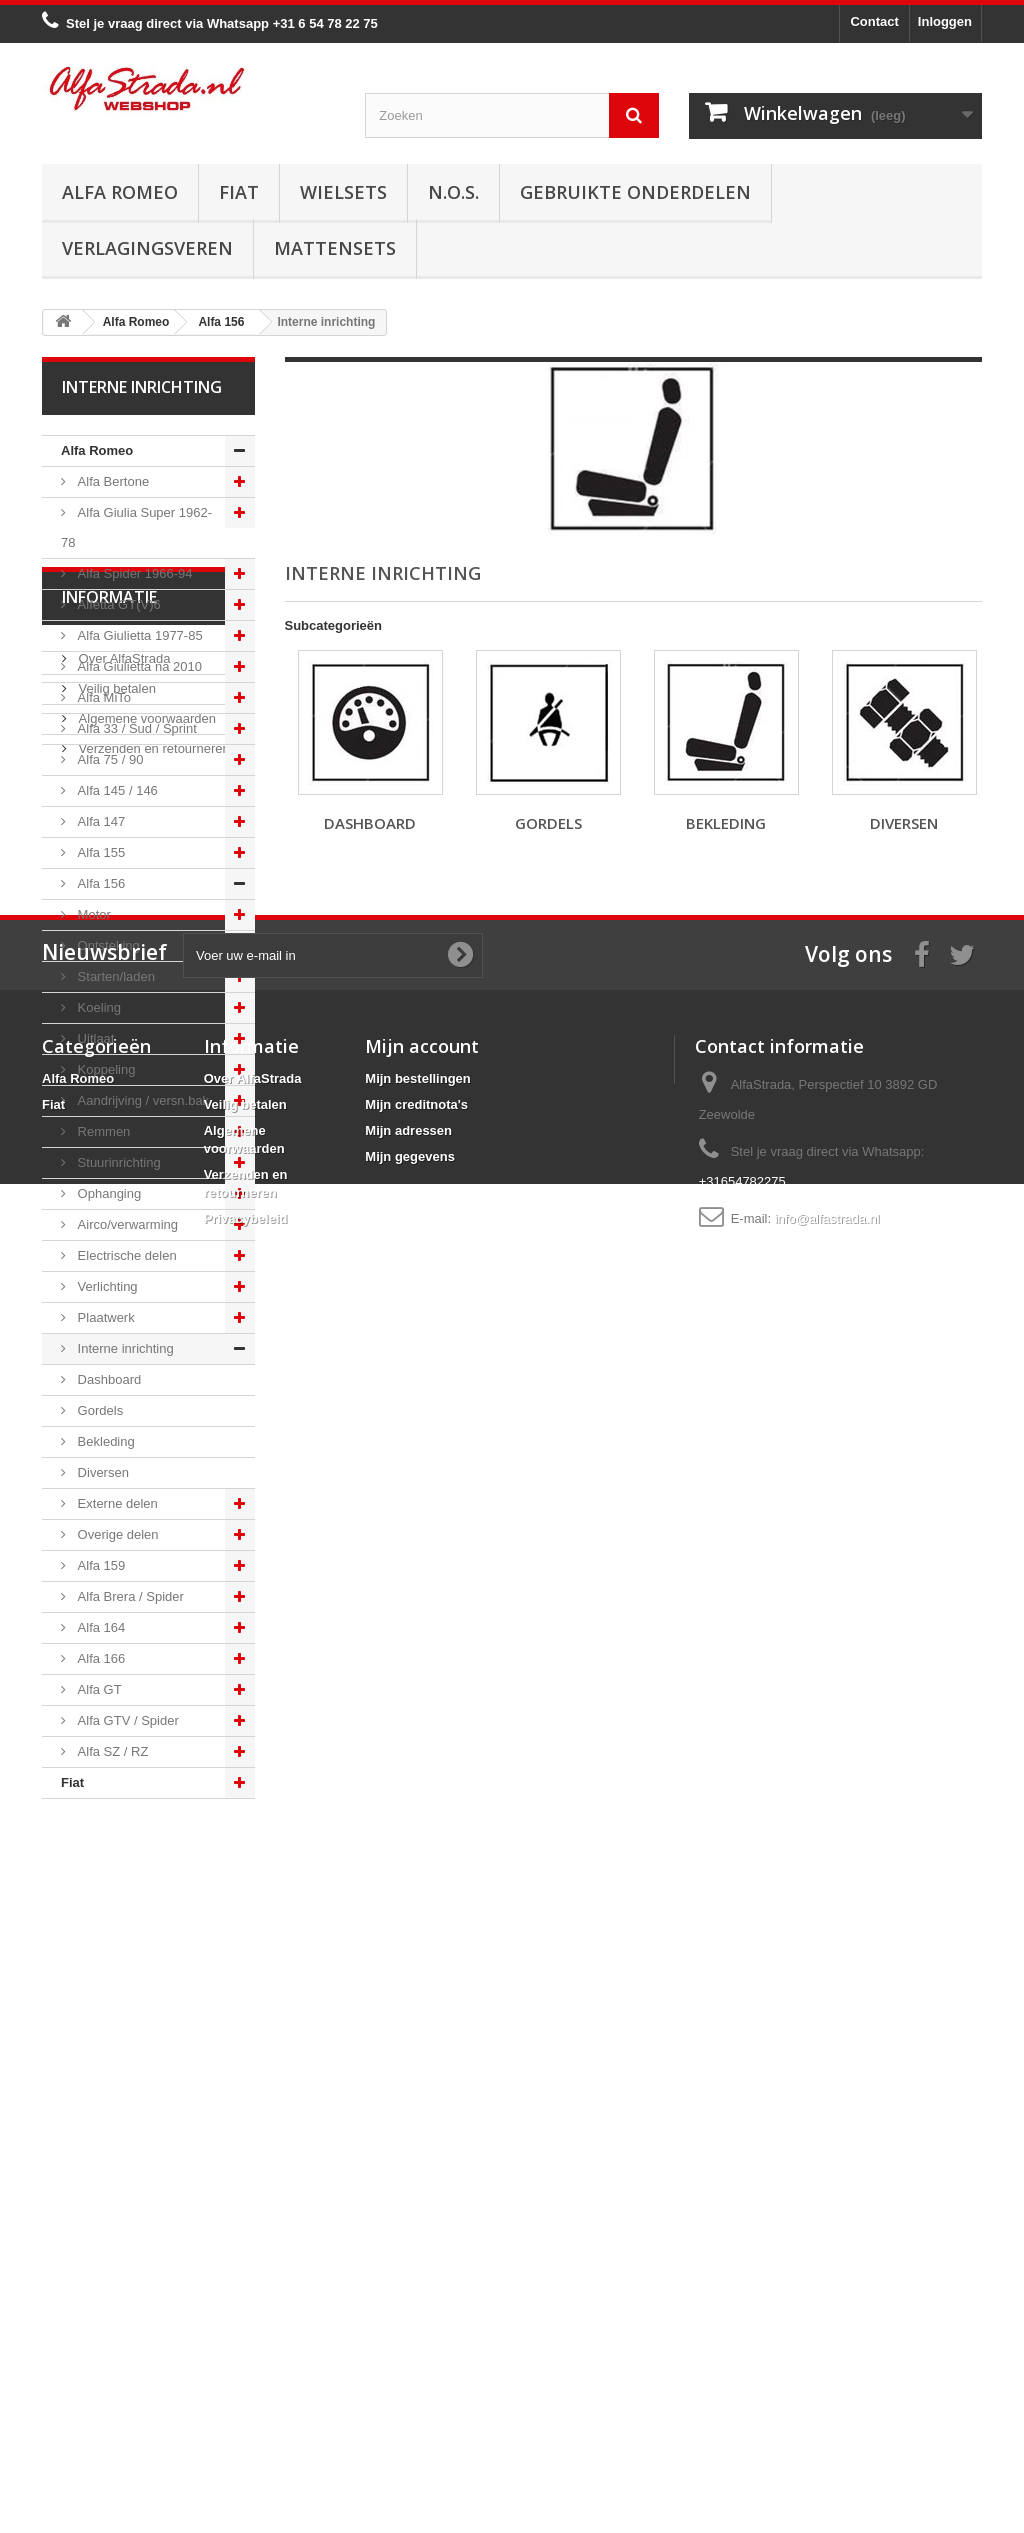 The image size is (1024, 2533). What do you see at coordinates (99, 821) in the screenshot?
I see `Alfa 147` at bounding box center [99, 821].